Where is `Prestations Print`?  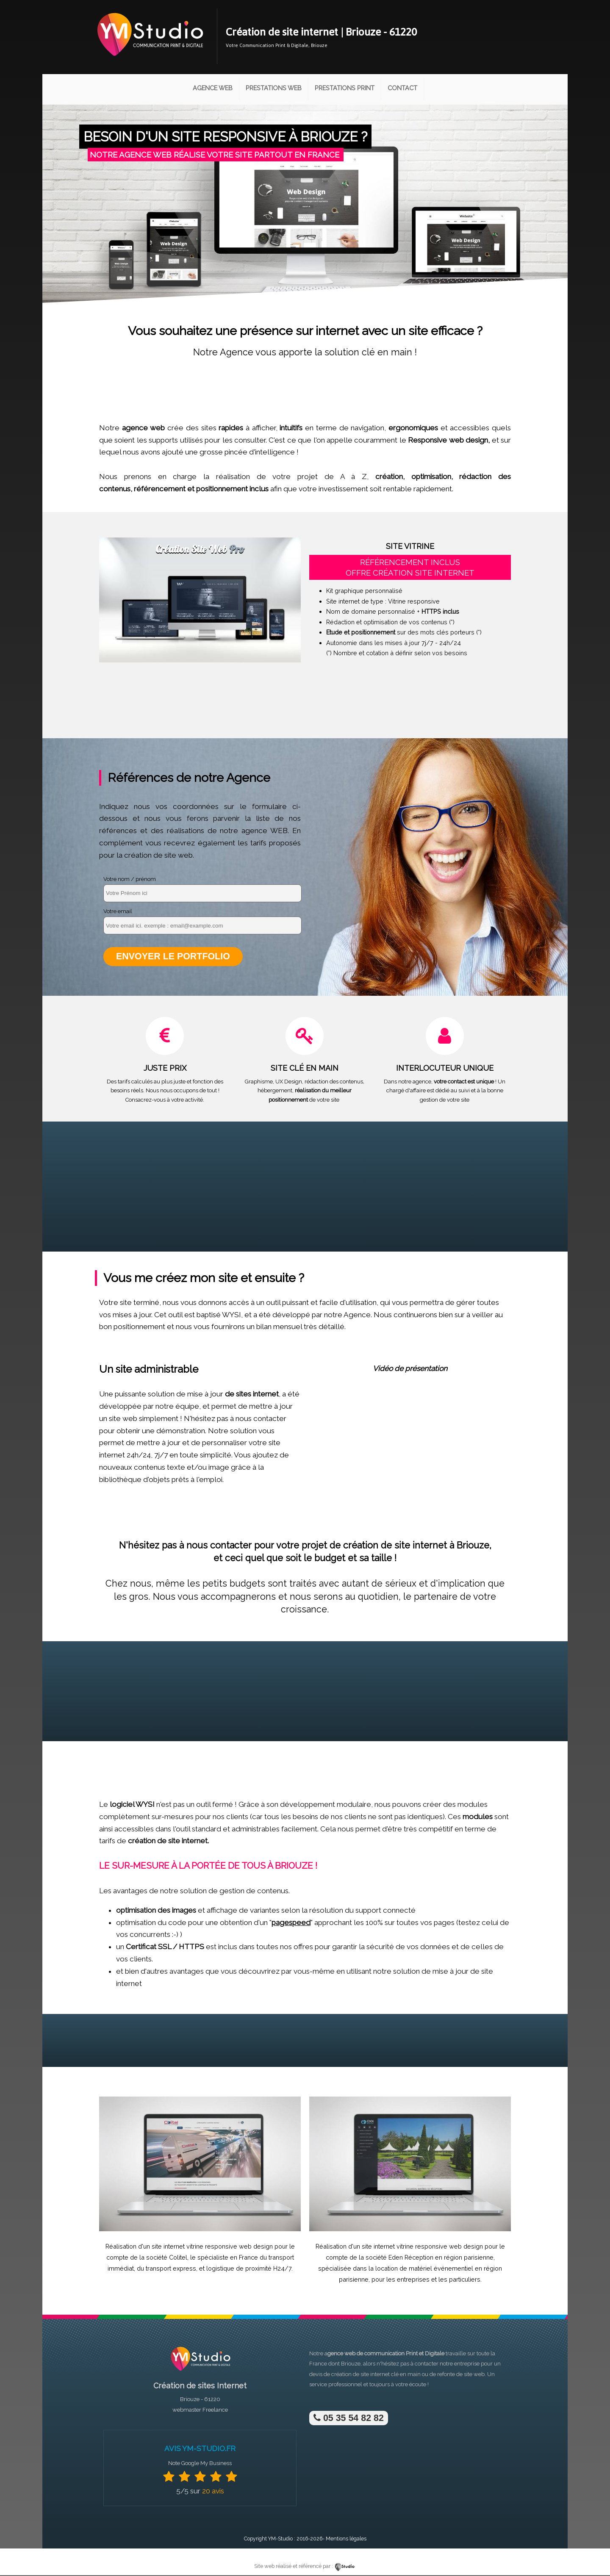
Prestations Print is located at coordinates (344, 87).